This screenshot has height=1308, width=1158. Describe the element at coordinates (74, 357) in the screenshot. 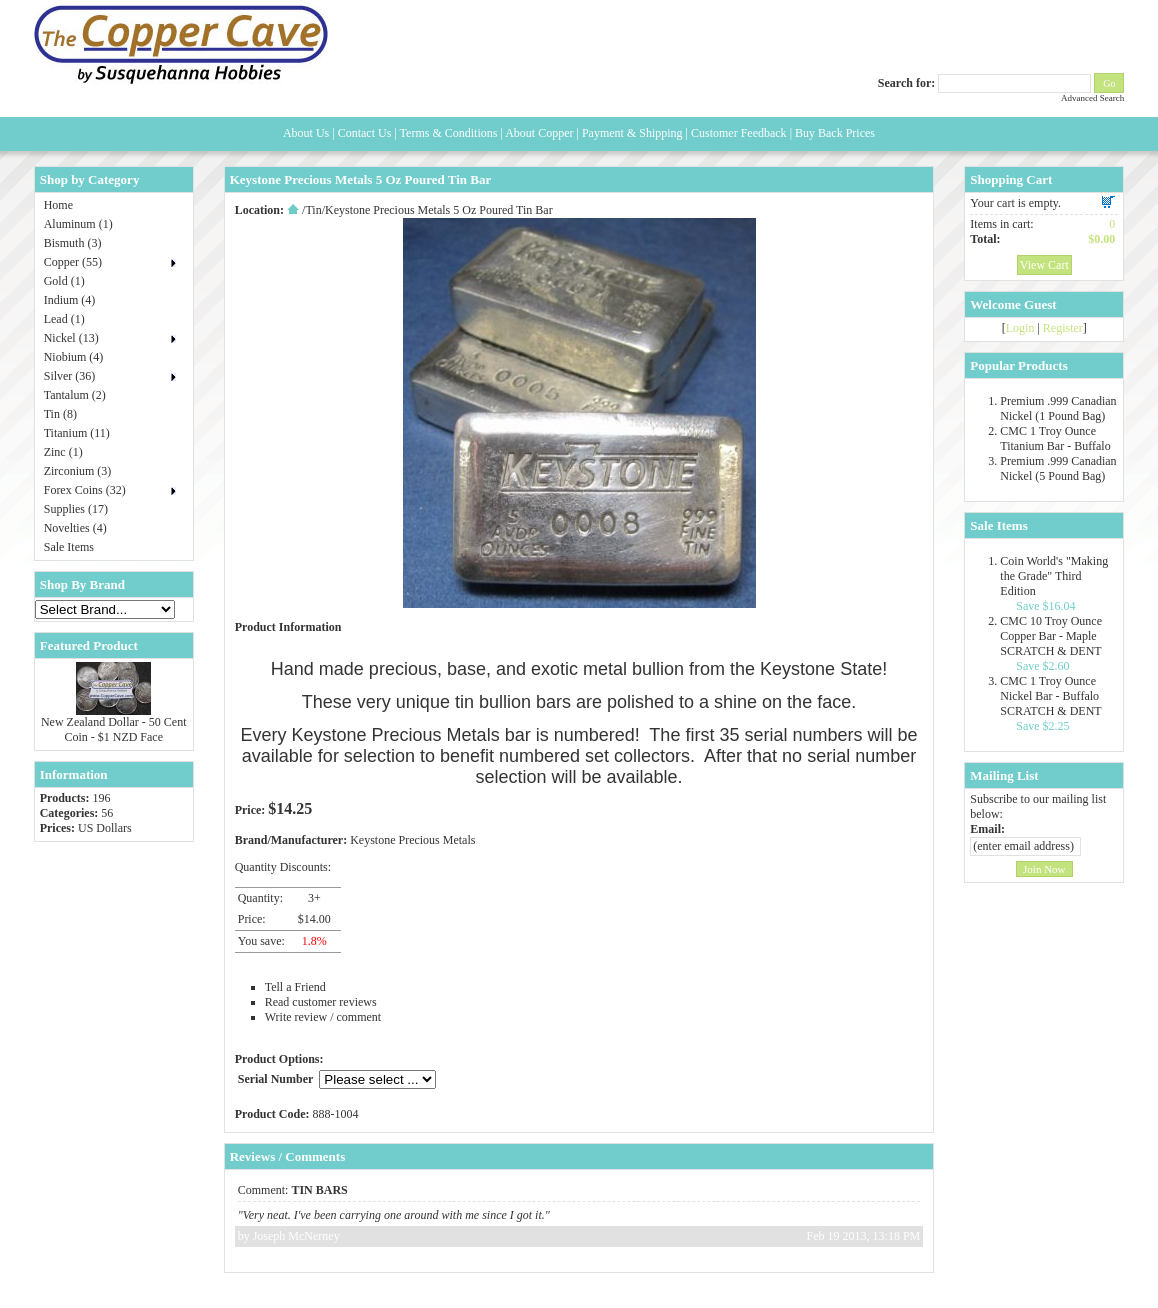

I see `Niobium (4)` at that location.